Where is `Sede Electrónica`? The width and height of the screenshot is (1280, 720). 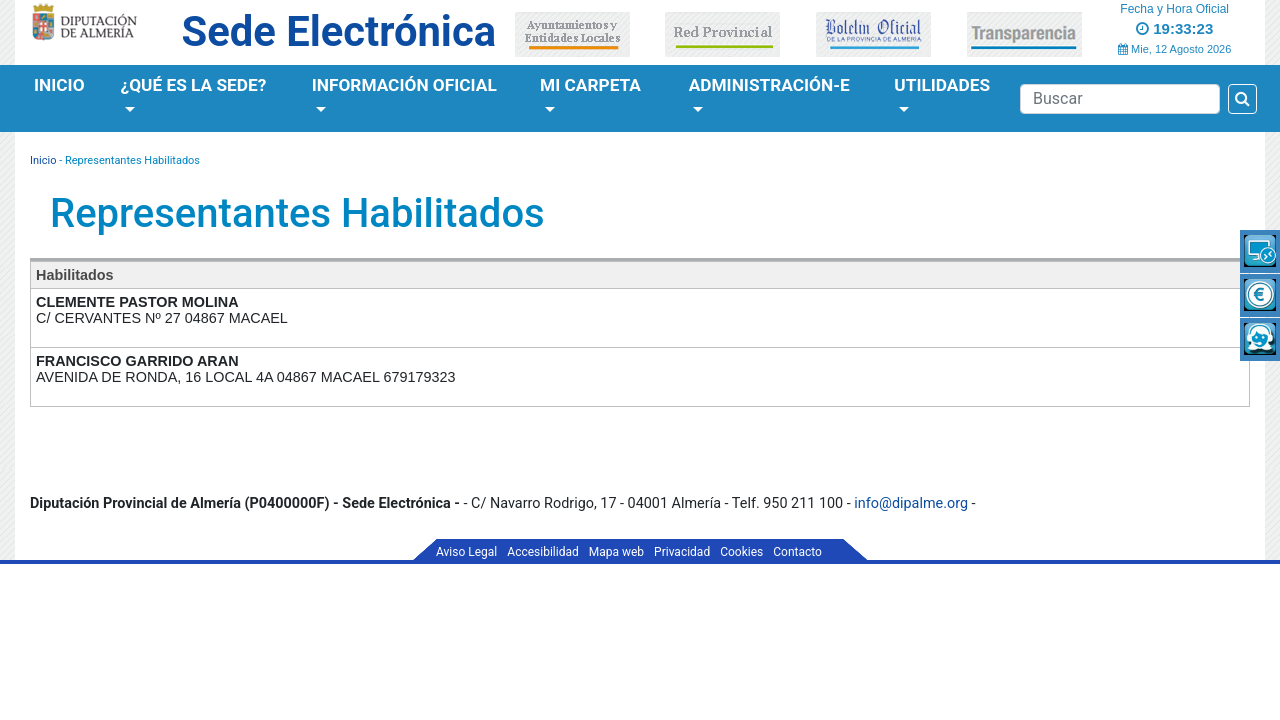 Sede Electrónica is located at coordinates (339, 31).